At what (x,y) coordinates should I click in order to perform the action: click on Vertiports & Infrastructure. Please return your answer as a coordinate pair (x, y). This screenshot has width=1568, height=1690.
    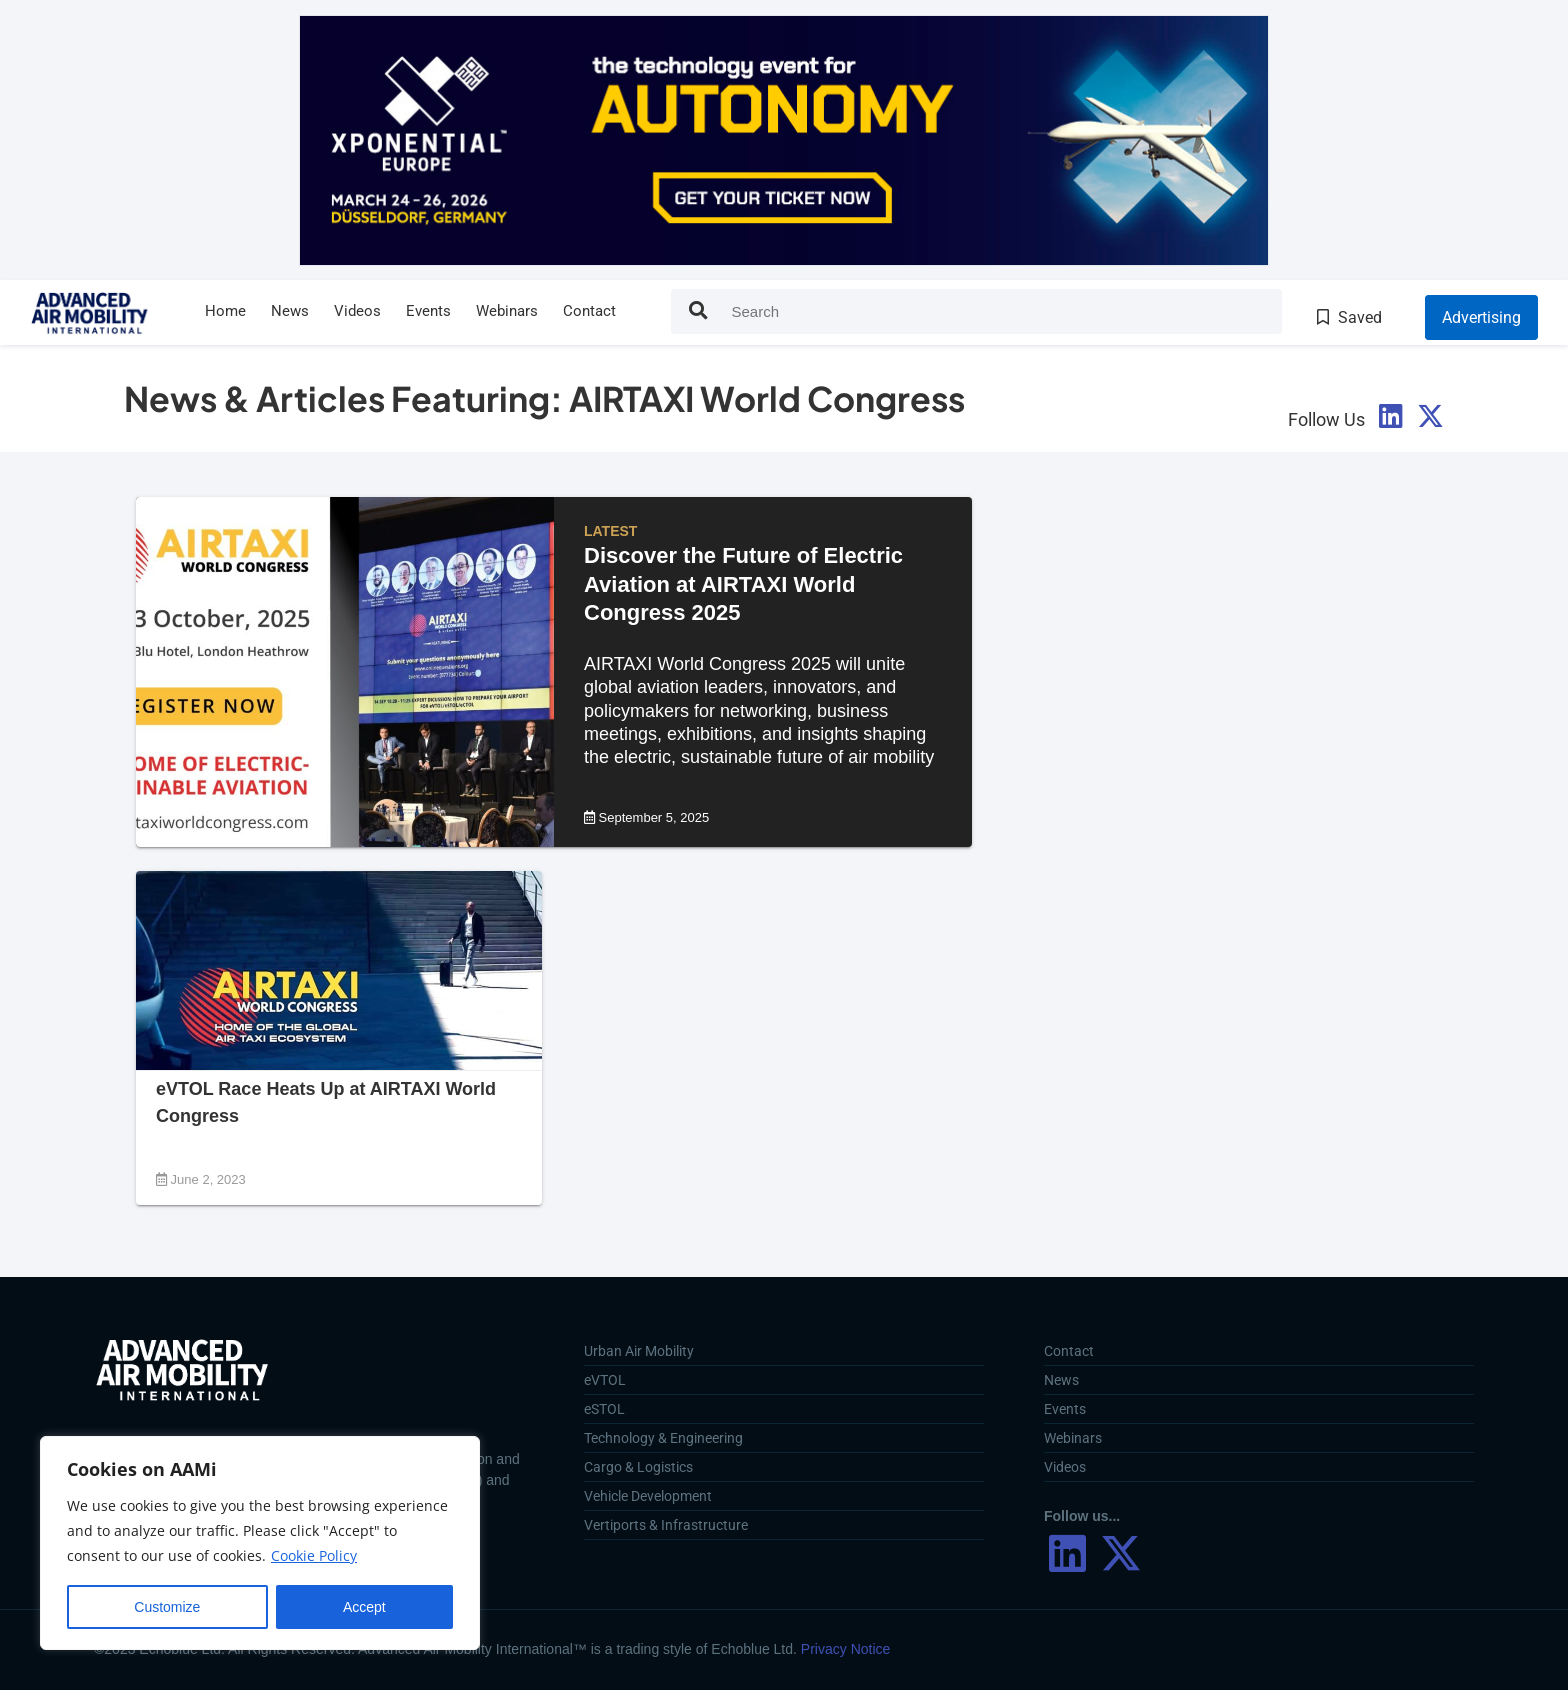
    Looking at the image, I should click on (666, 1525).